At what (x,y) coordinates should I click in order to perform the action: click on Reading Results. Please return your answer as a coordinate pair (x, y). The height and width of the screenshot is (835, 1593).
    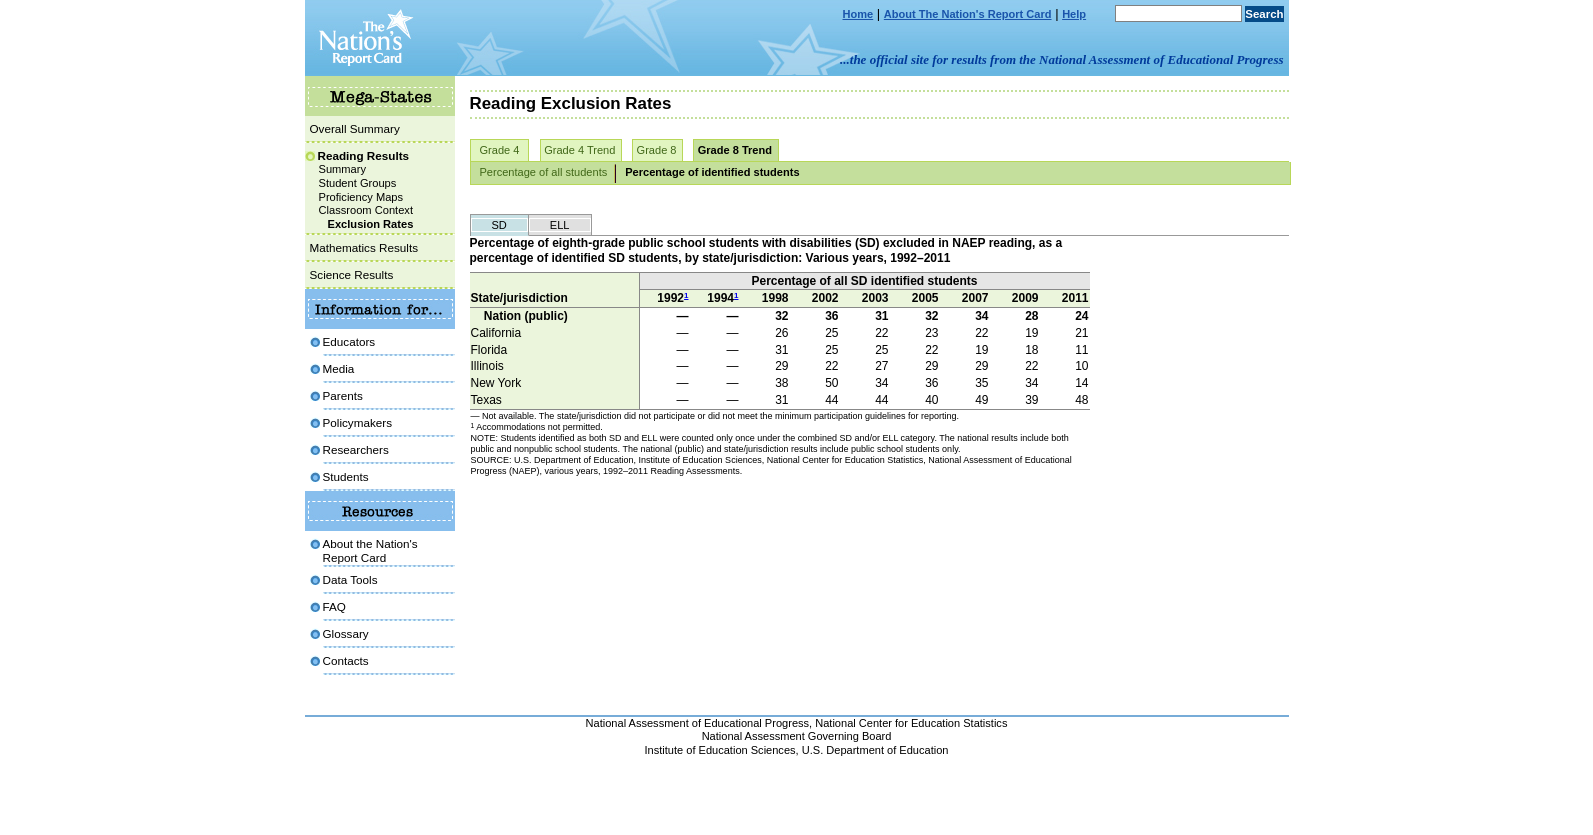
    Looking at the image, I should click on (364, 155).